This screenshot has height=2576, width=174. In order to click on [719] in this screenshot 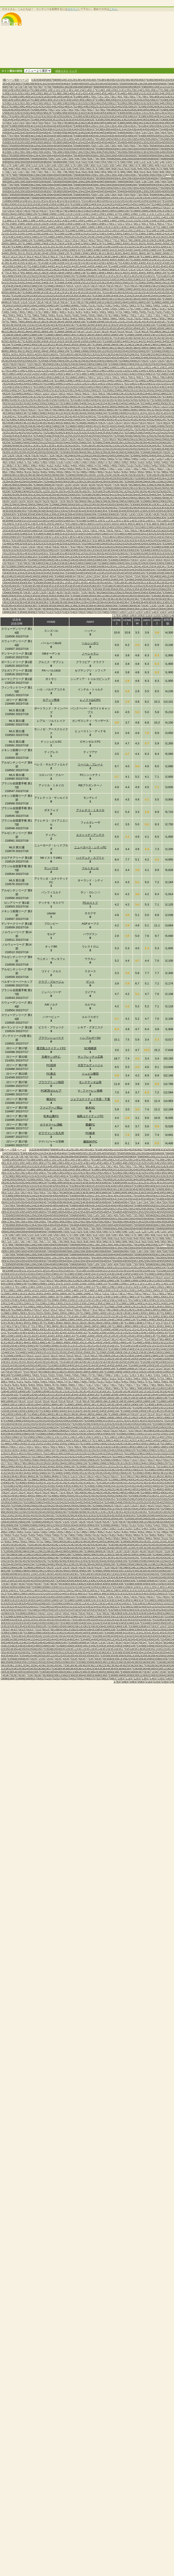, I will do `click(20, 165)`.